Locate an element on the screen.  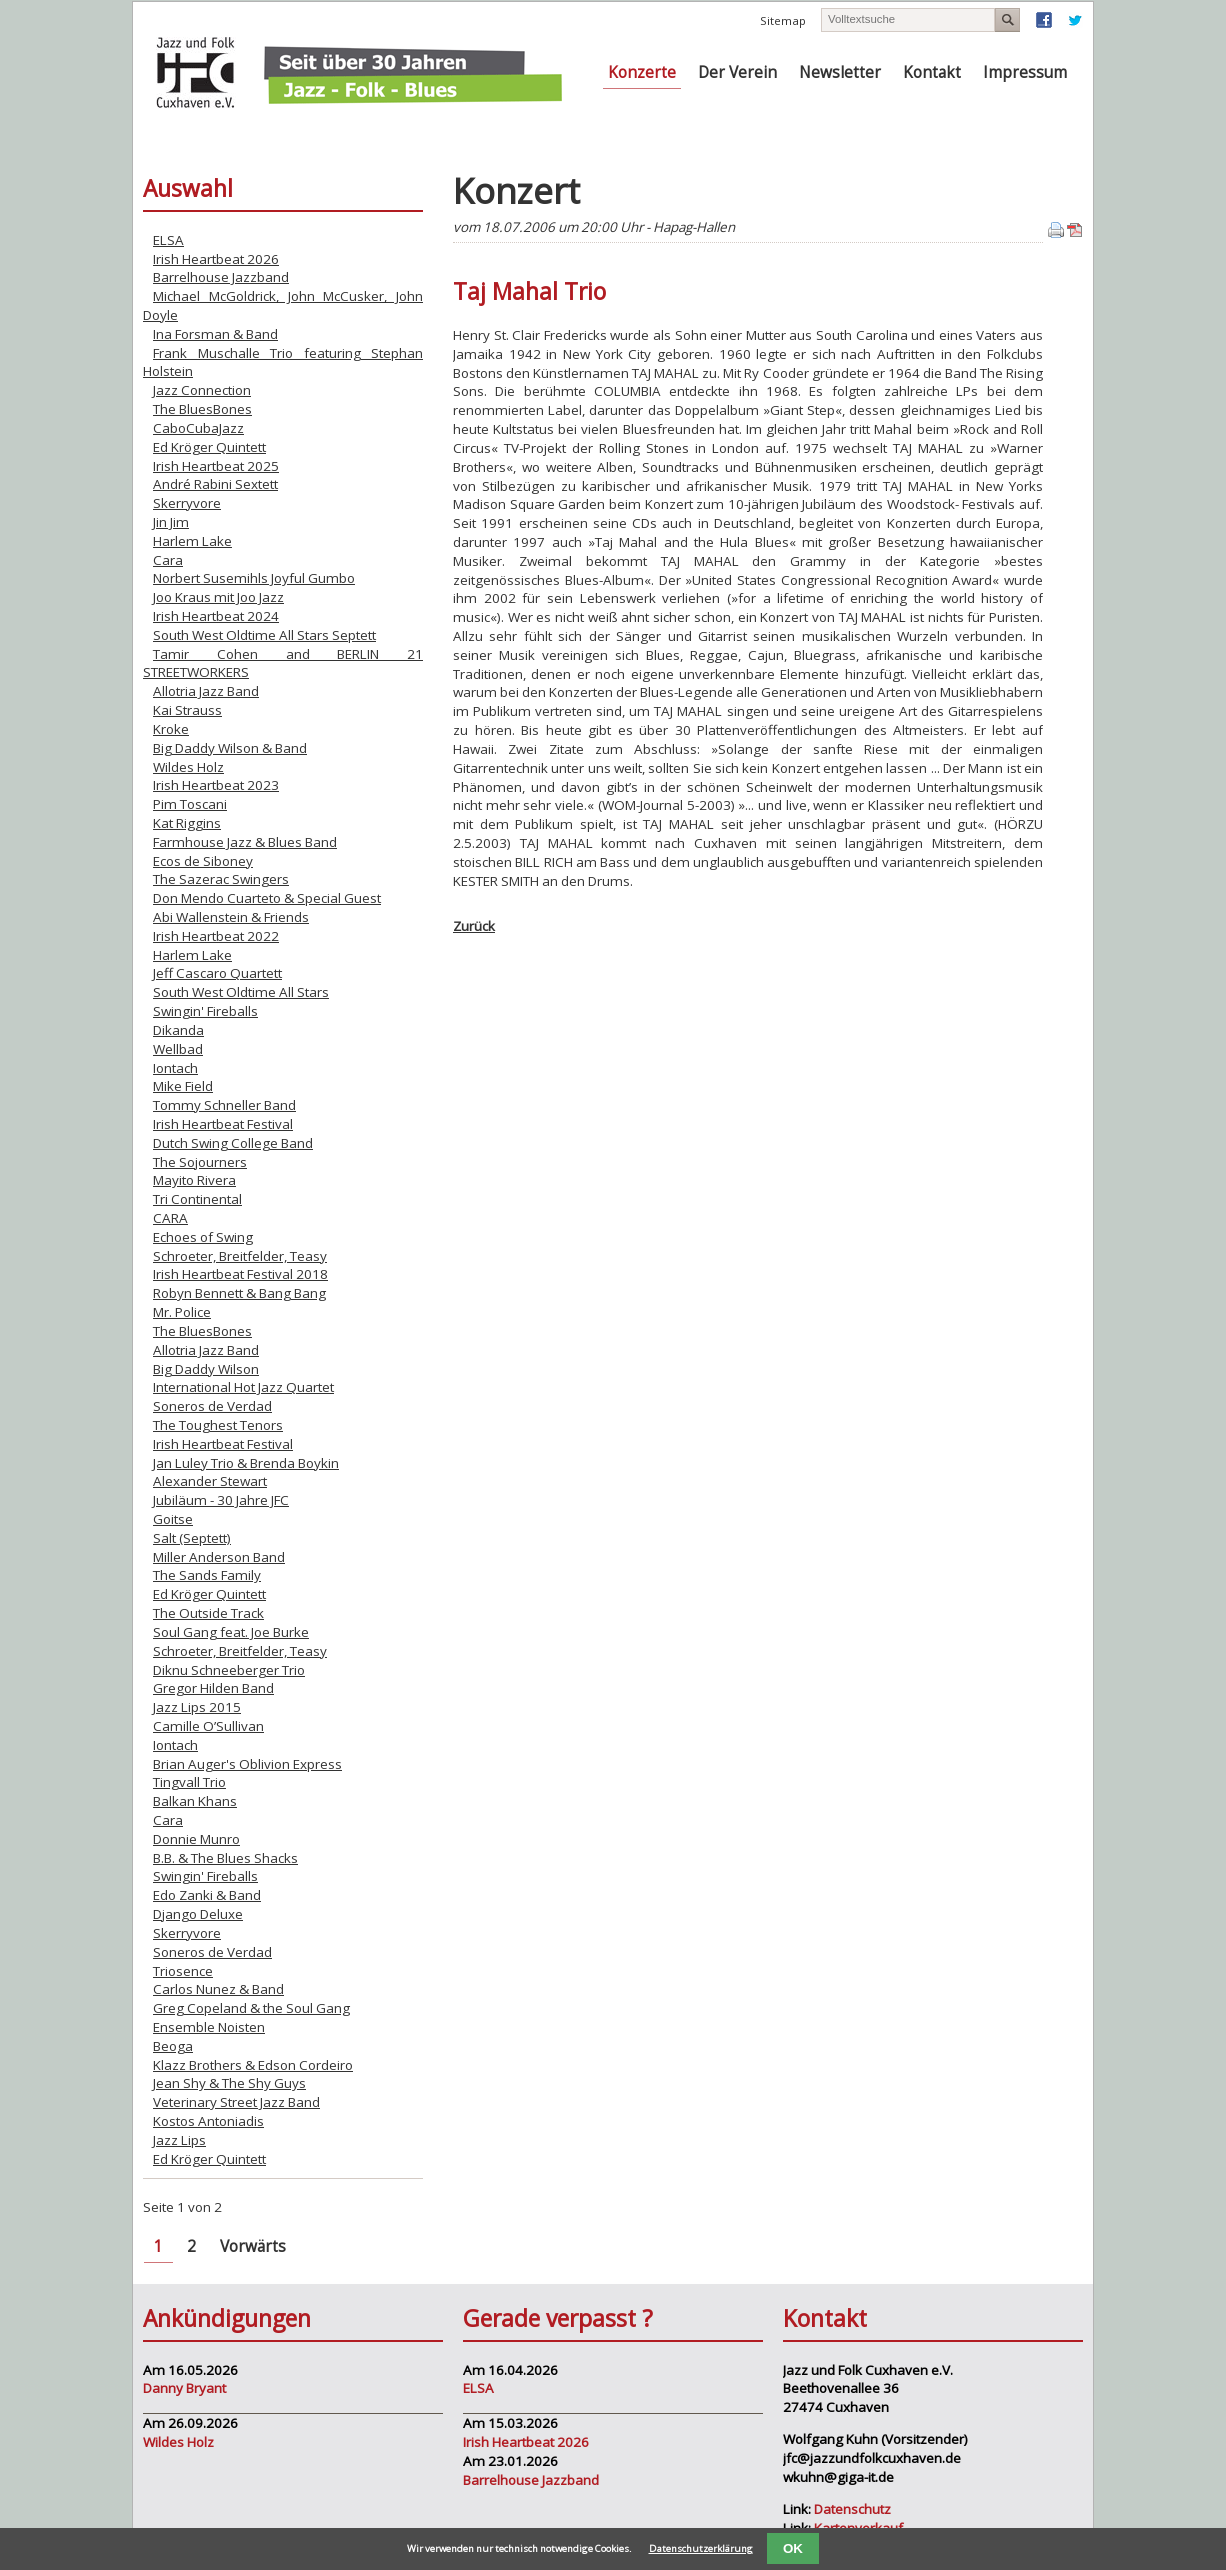
Iontach is located at coordinates (175, 1068).